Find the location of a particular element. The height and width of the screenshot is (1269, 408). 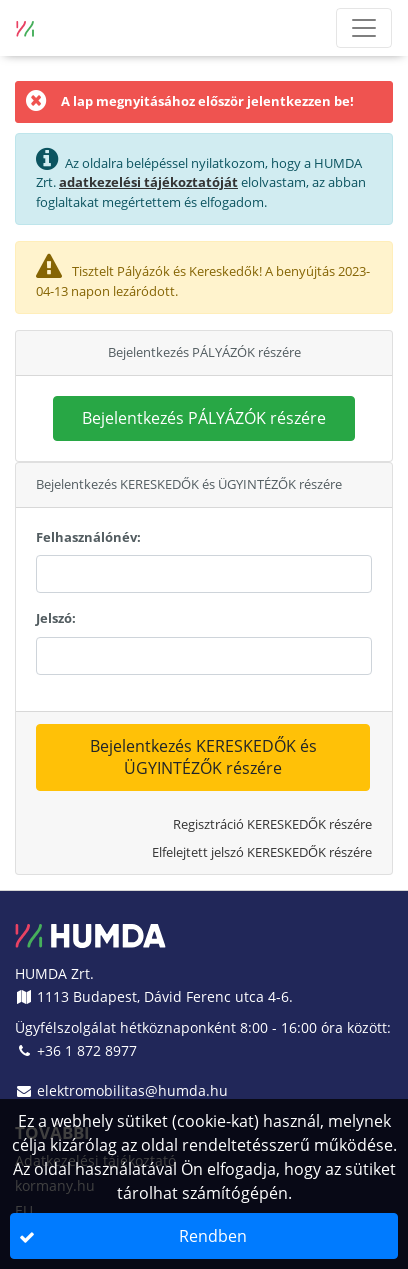

[Menü megnyitása] is located at coordinates (364, 28).